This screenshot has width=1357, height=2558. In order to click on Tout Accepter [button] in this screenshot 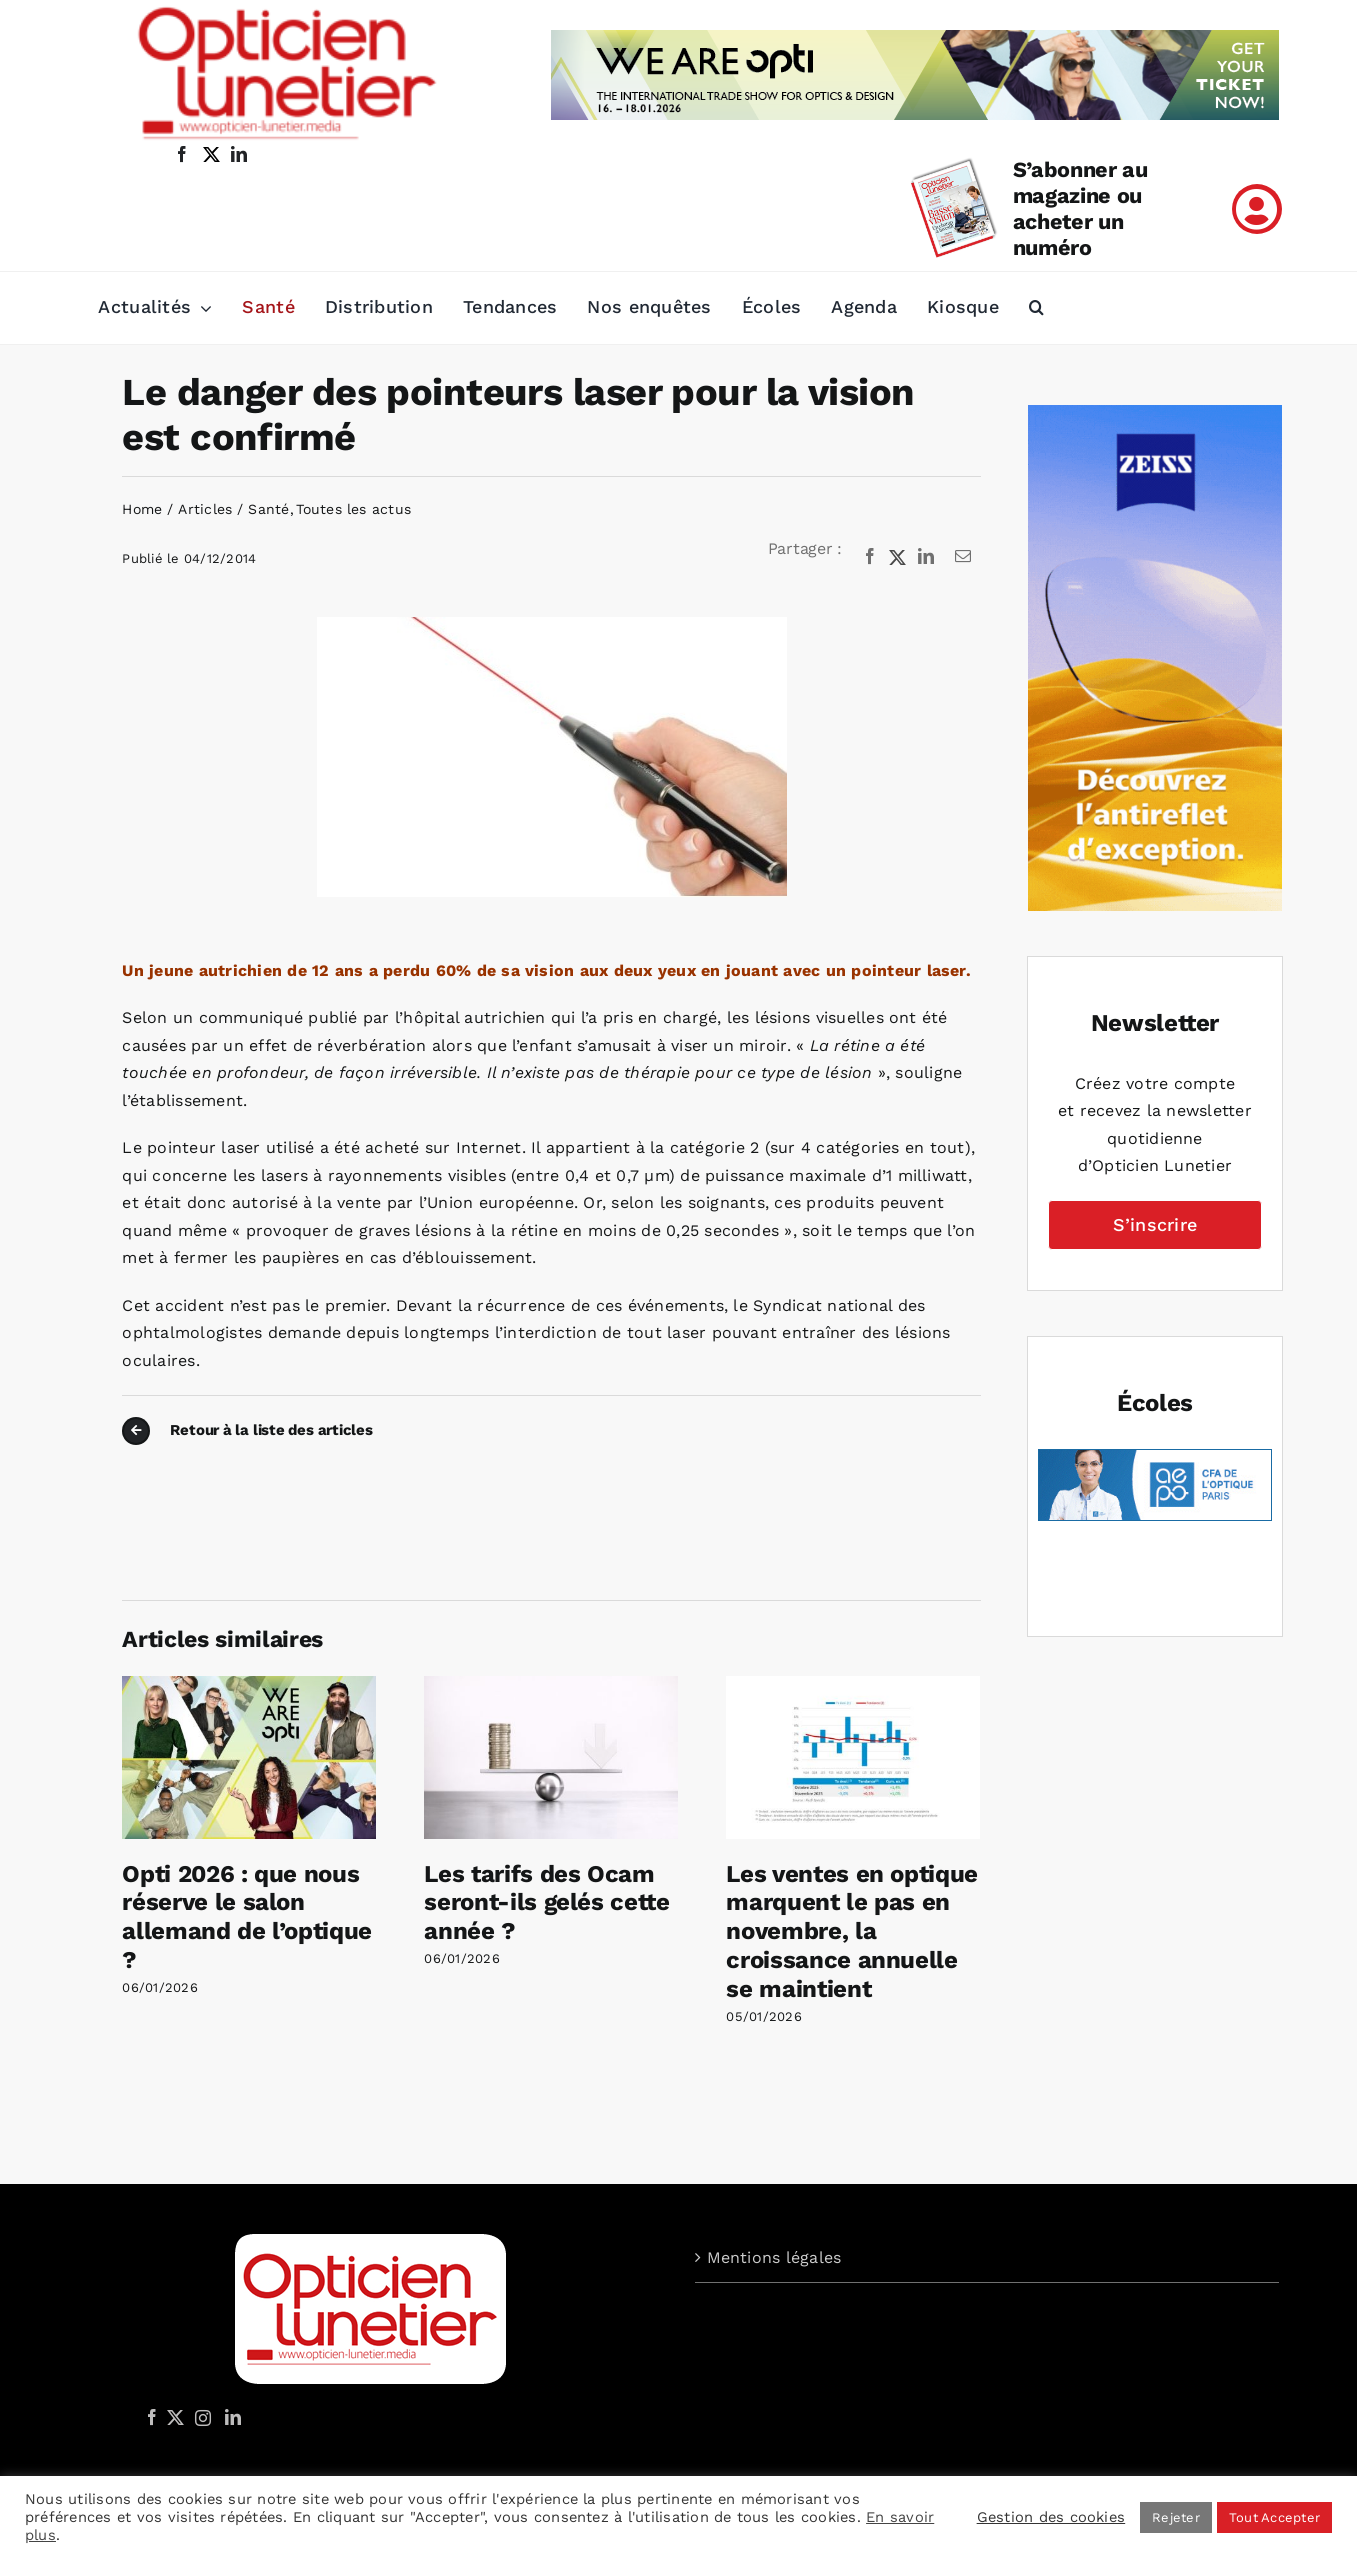, I will do `click(1274, 2517)`.